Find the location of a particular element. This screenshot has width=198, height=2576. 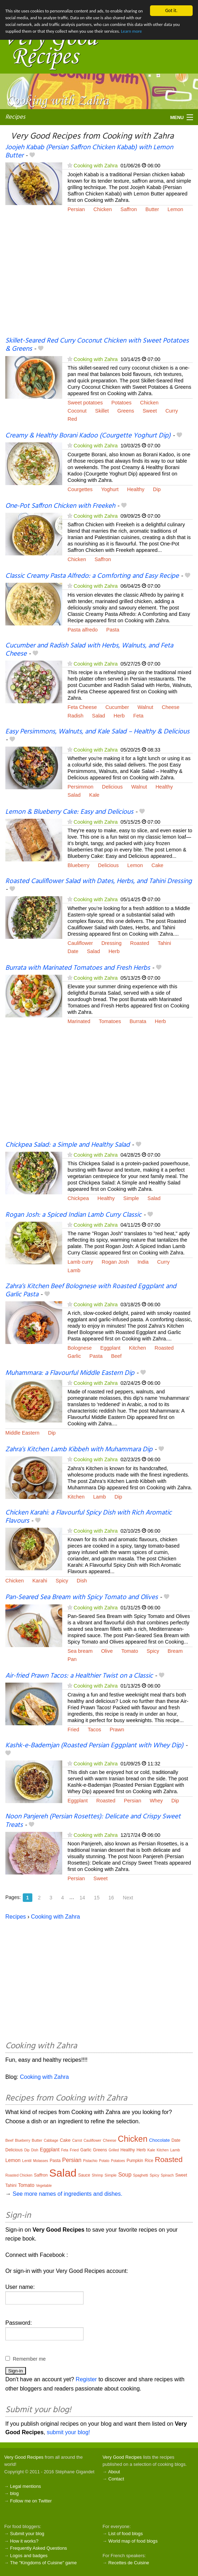

Chocolate is located at coordinates (159, 2140).